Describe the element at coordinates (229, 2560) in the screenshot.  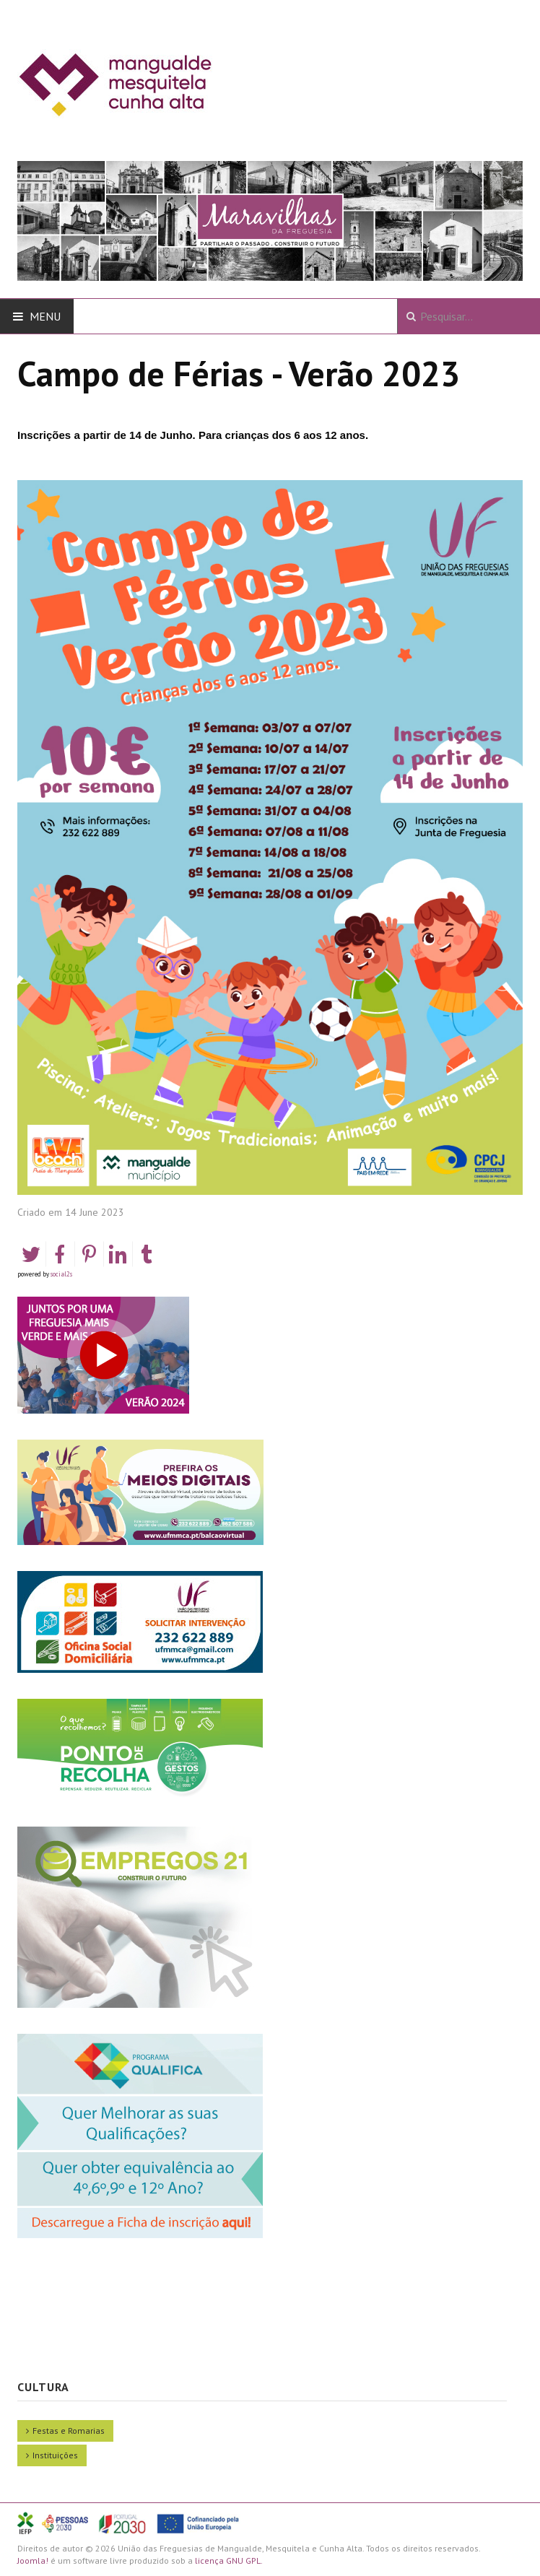
I see `licença GNU GPL.` at that location.